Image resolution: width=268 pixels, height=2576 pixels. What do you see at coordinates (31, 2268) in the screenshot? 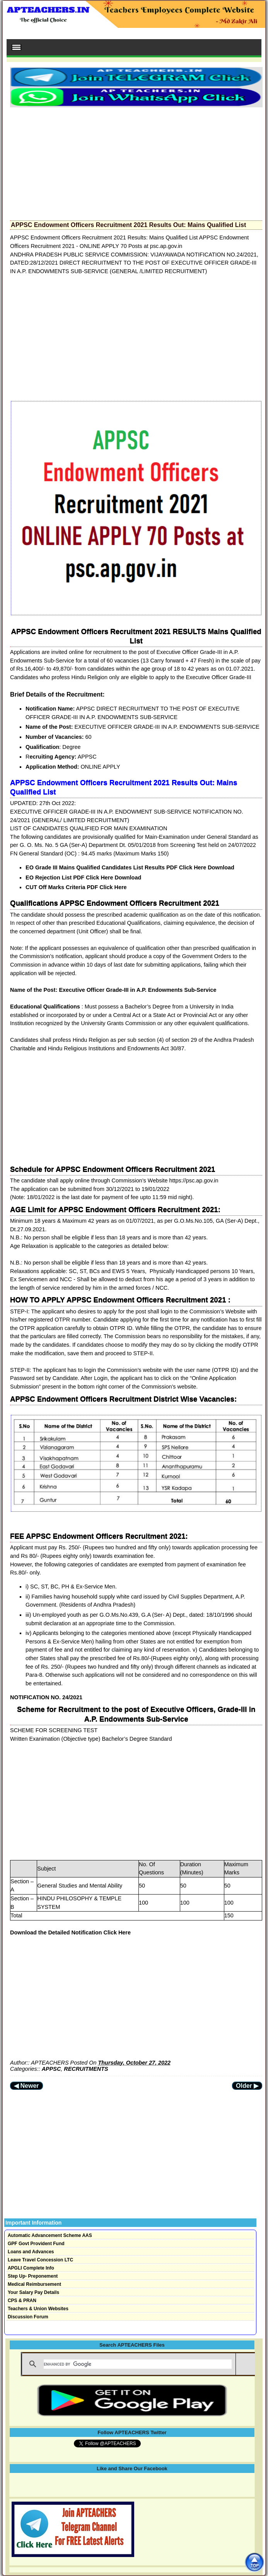
I see `APGLI Complete Info` at bounding box center [31, 2268].